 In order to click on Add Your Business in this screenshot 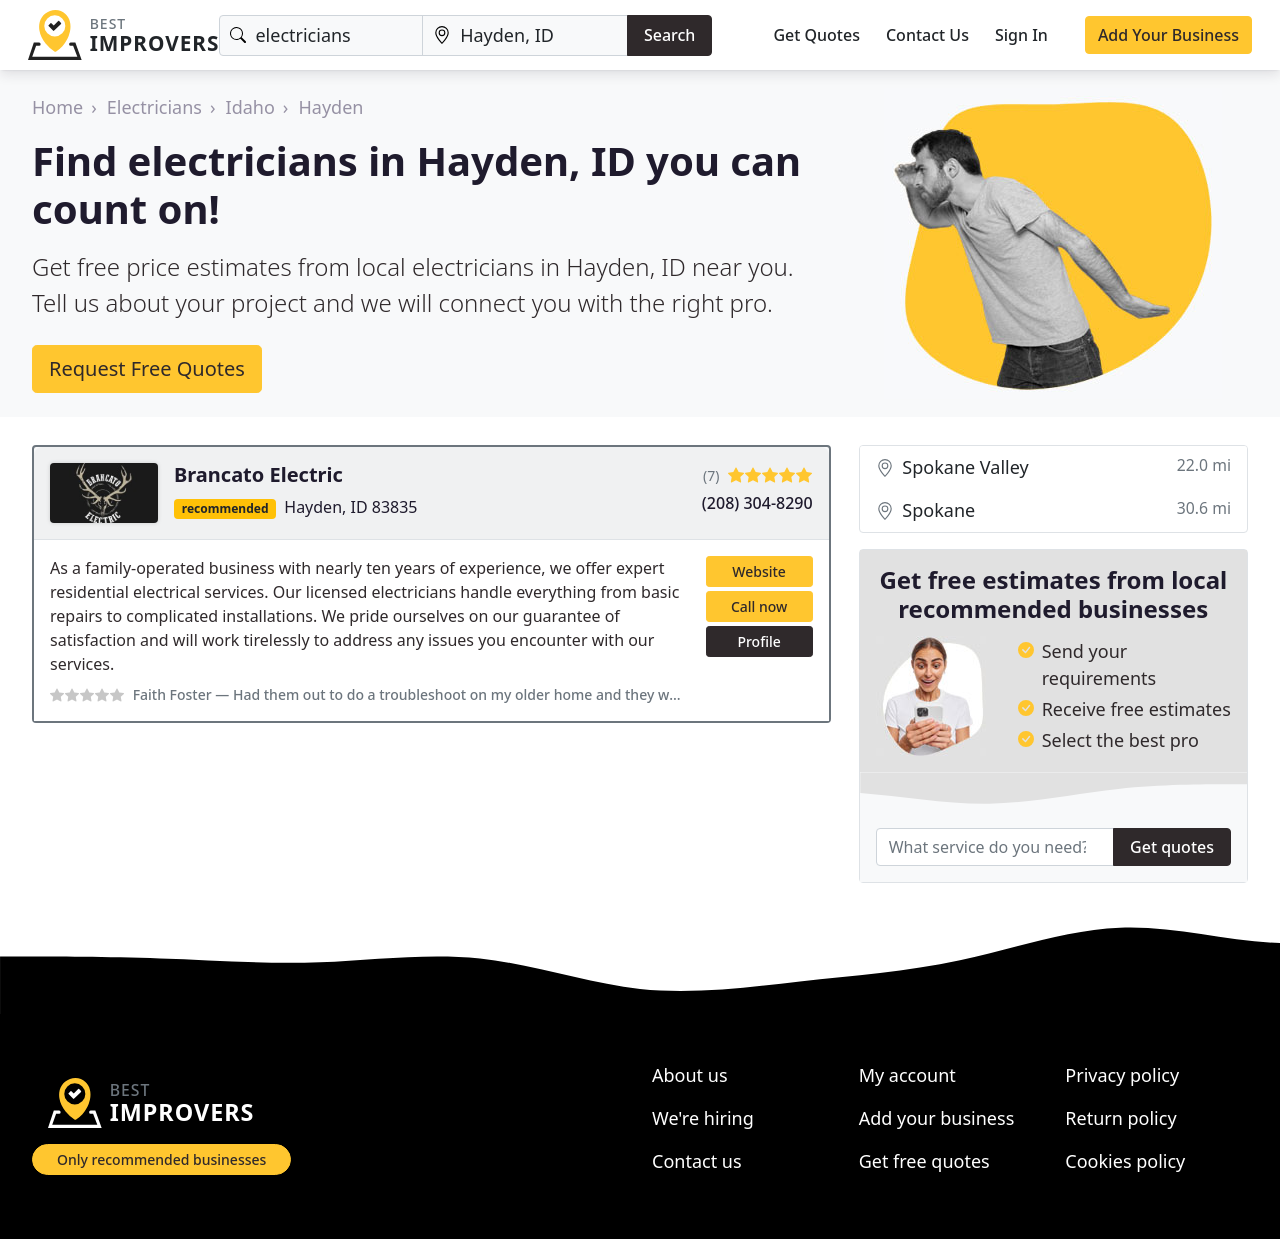, I will do `click(1168, 35)`.